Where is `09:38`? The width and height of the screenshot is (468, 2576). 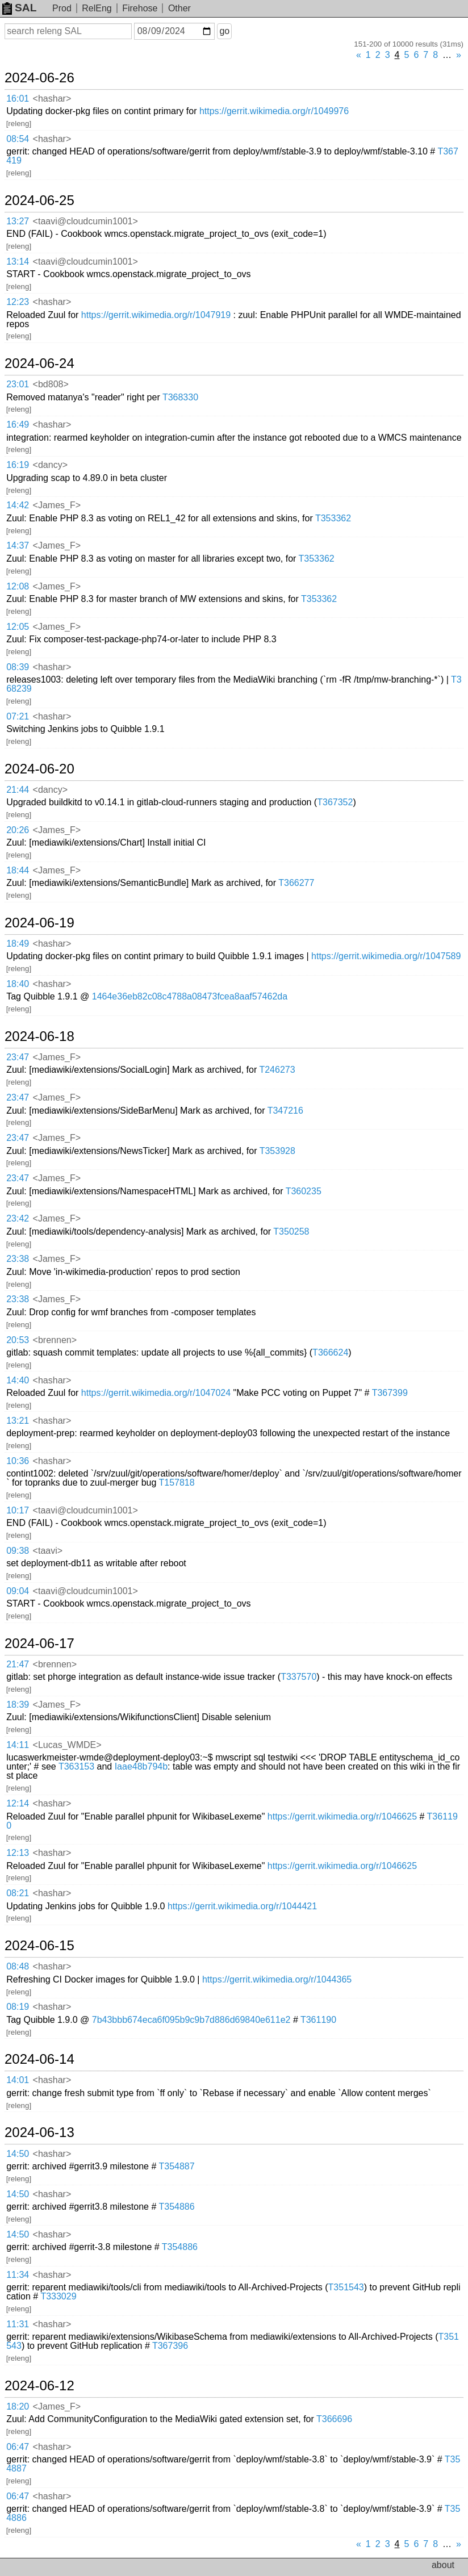
09:38 is located at coordinates (17, 1550).